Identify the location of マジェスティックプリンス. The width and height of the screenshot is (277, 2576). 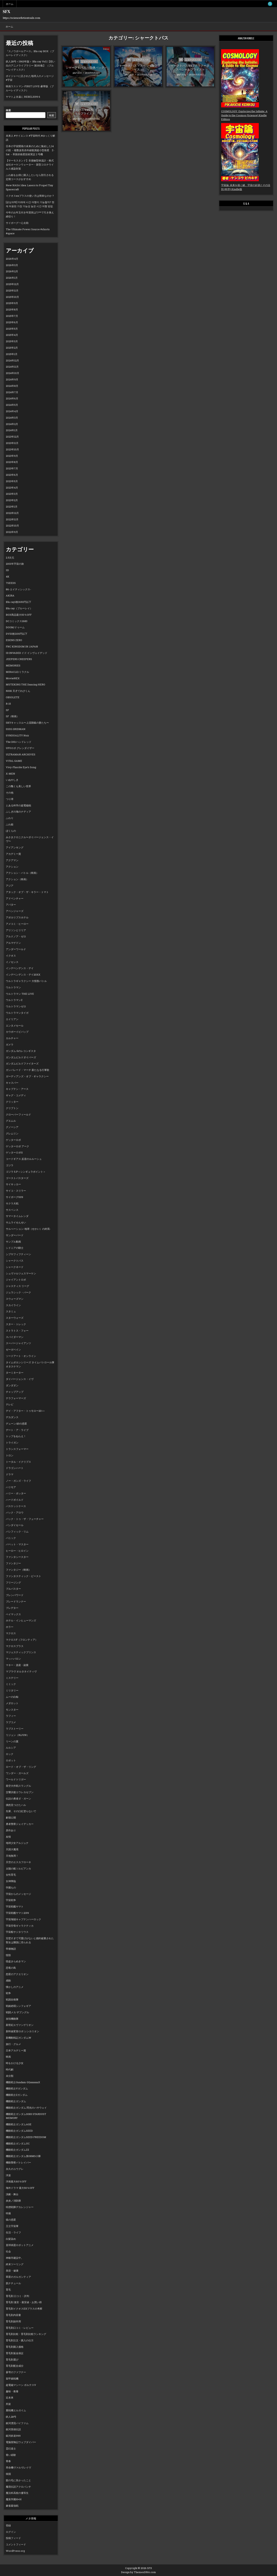
(21, 1652).